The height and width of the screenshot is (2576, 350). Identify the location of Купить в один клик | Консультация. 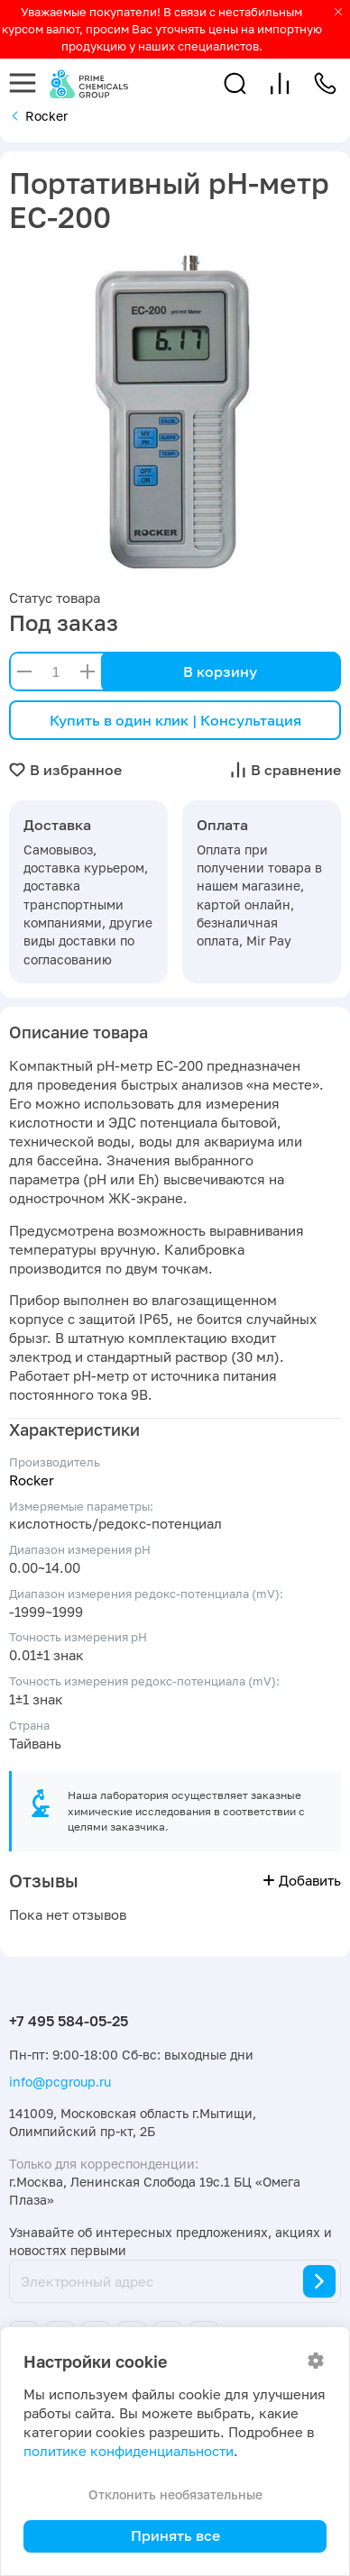
(175, 720).